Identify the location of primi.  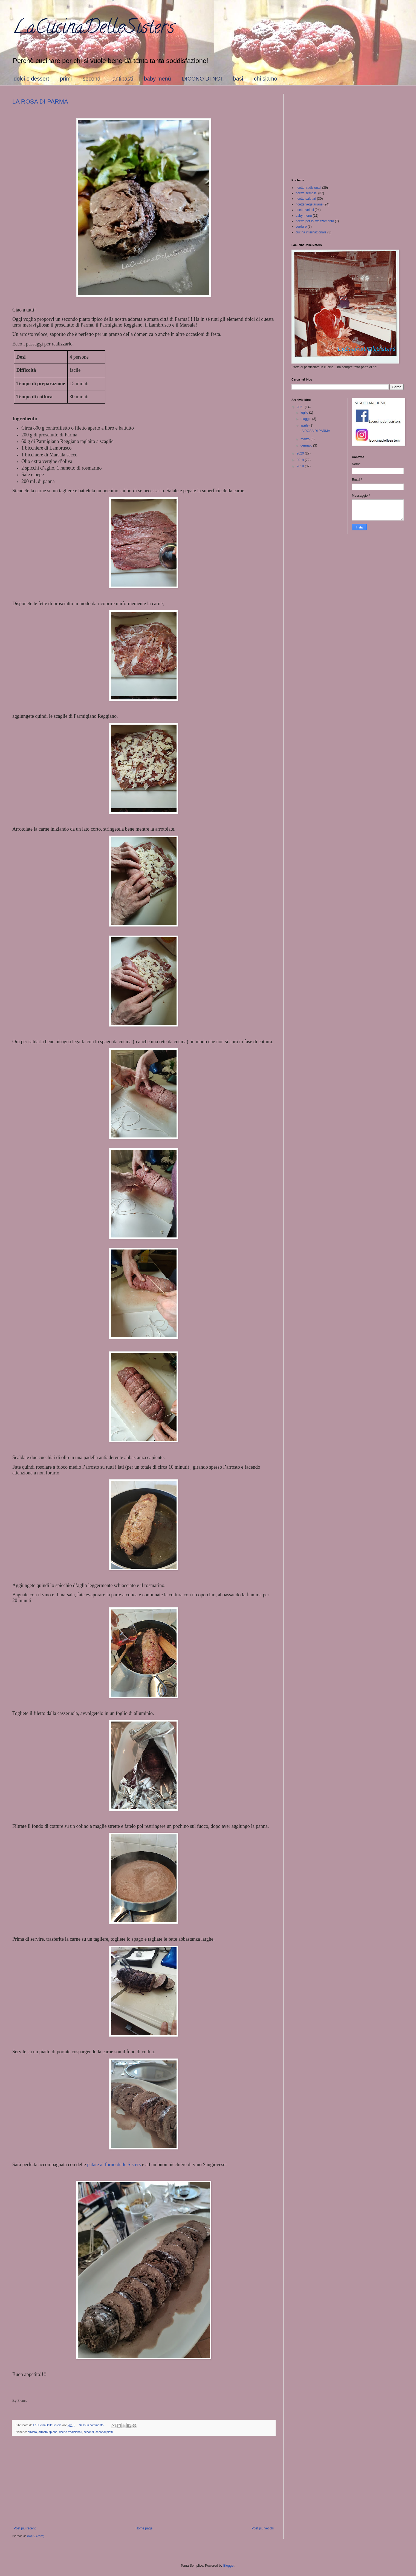
(66, 79).